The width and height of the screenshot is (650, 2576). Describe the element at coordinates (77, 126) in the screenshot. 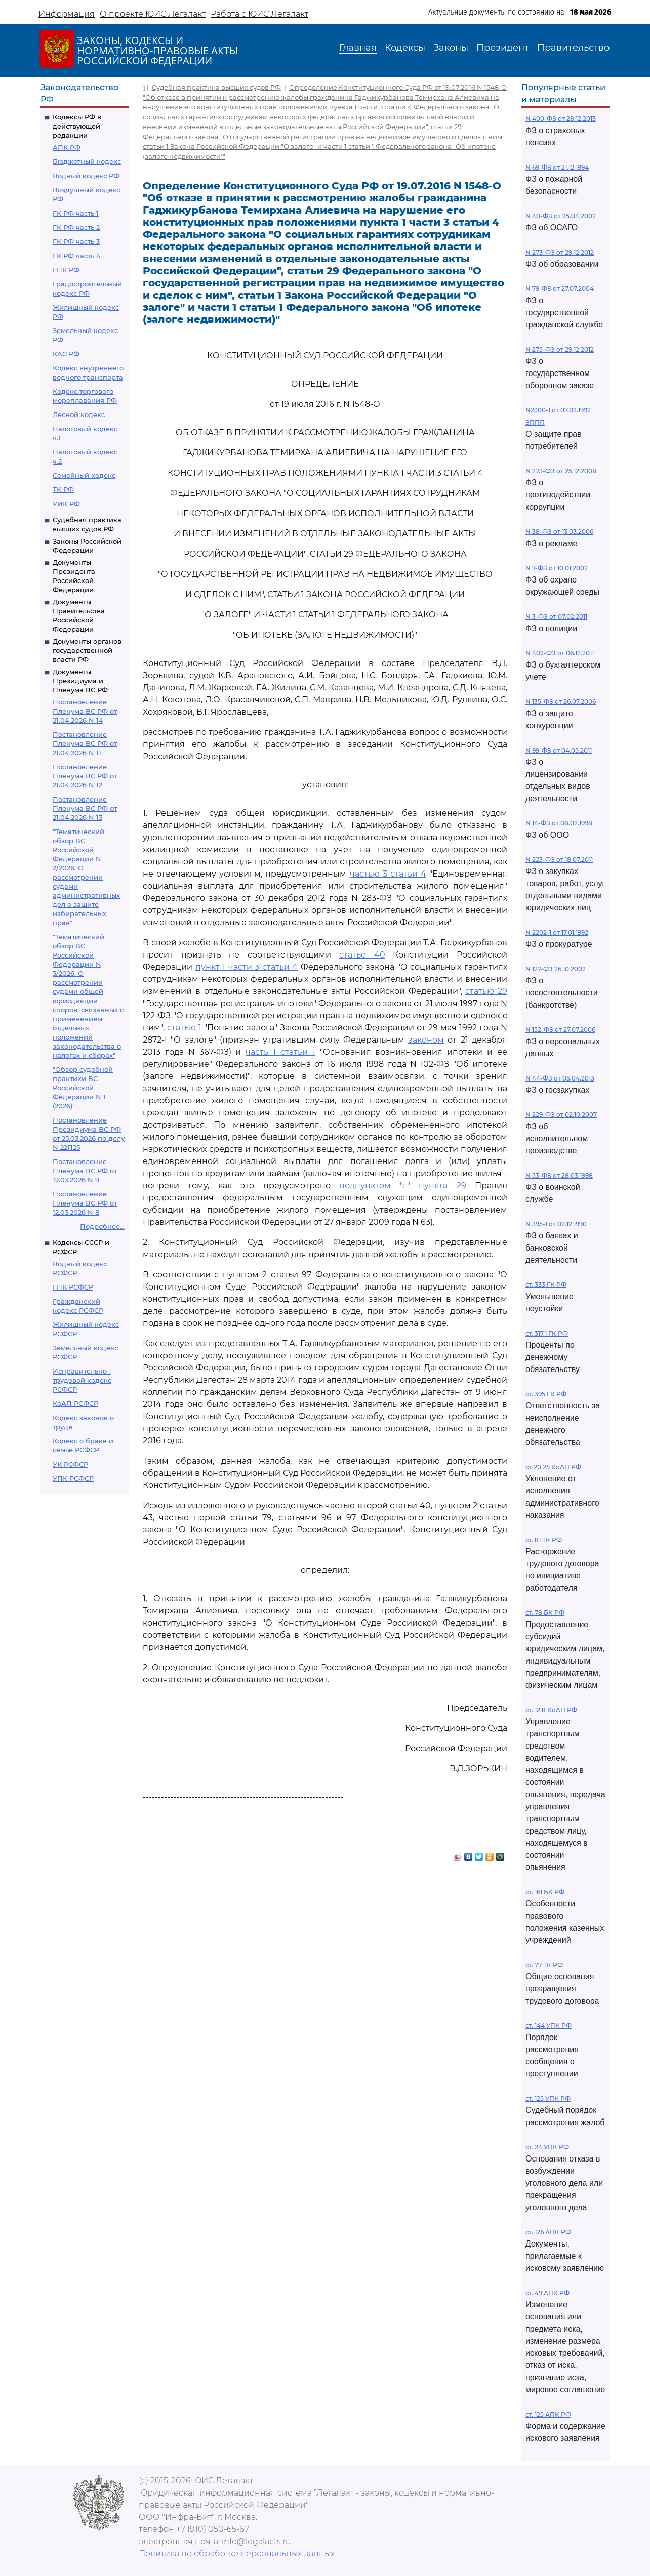

I see `Кодексы РФ в действующей редакции` at that location.